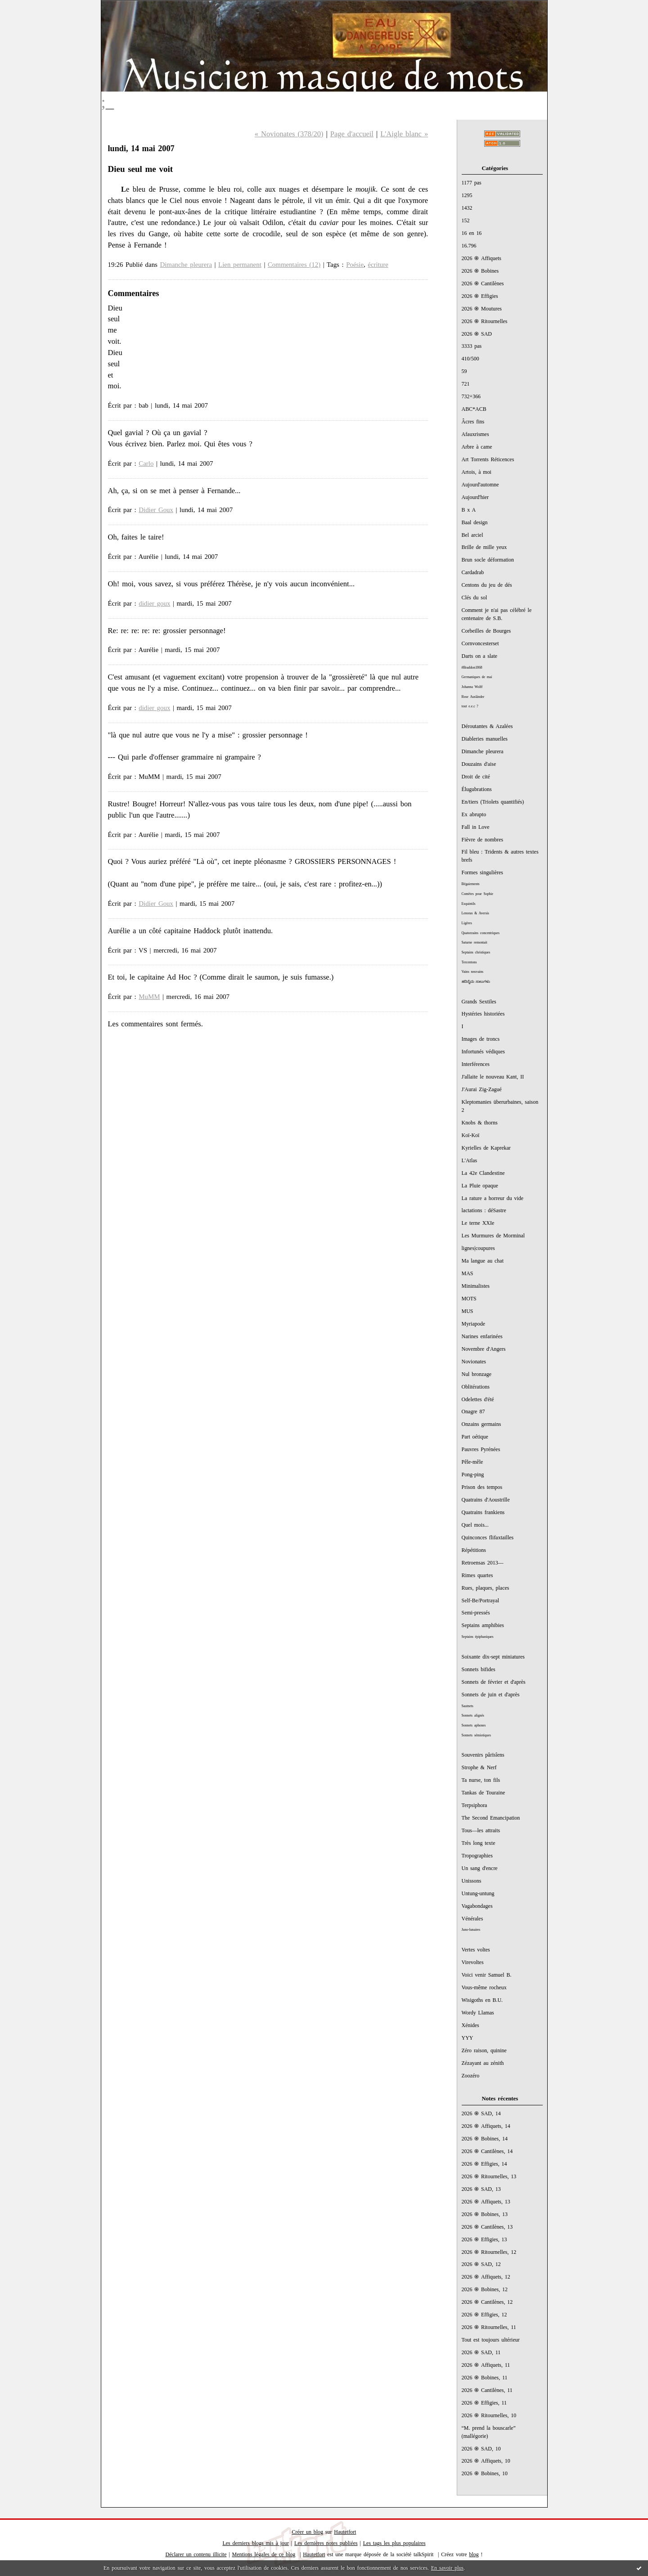  Describe the element at coordinates (473, 697) in the screenshot. I see `Rose Ausländer` at that location.